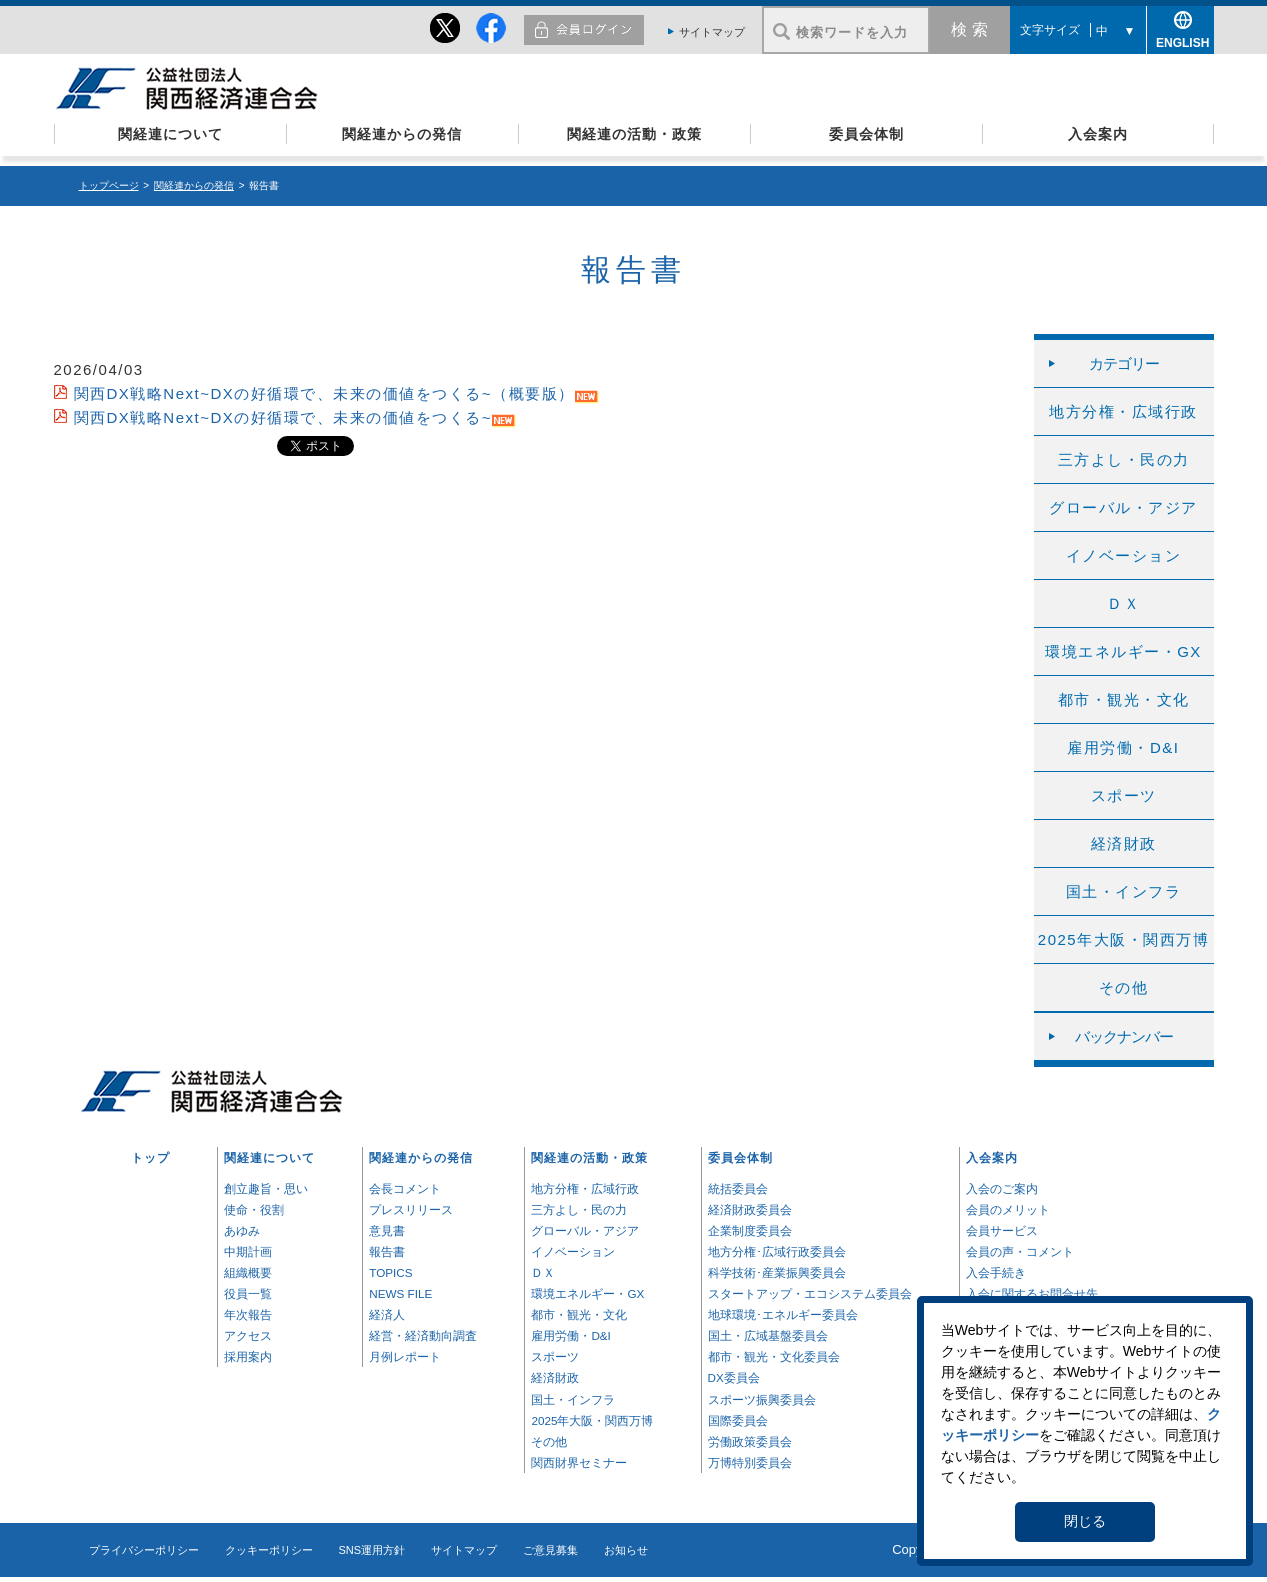 This screenshot has height=1582, width=1267. What do you see at coordinates (738, 1420) in the screenshot?
I see `国際委員会` at bounding box center [738, 1420].